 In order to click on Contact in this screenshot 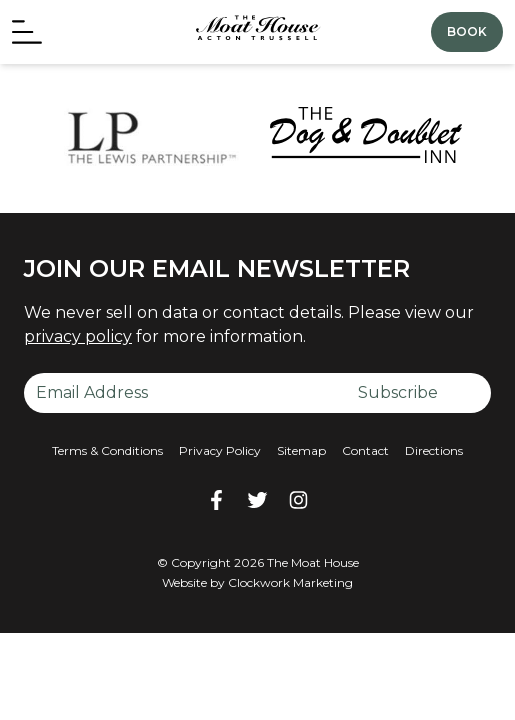, I will do `click(365, 450)`.